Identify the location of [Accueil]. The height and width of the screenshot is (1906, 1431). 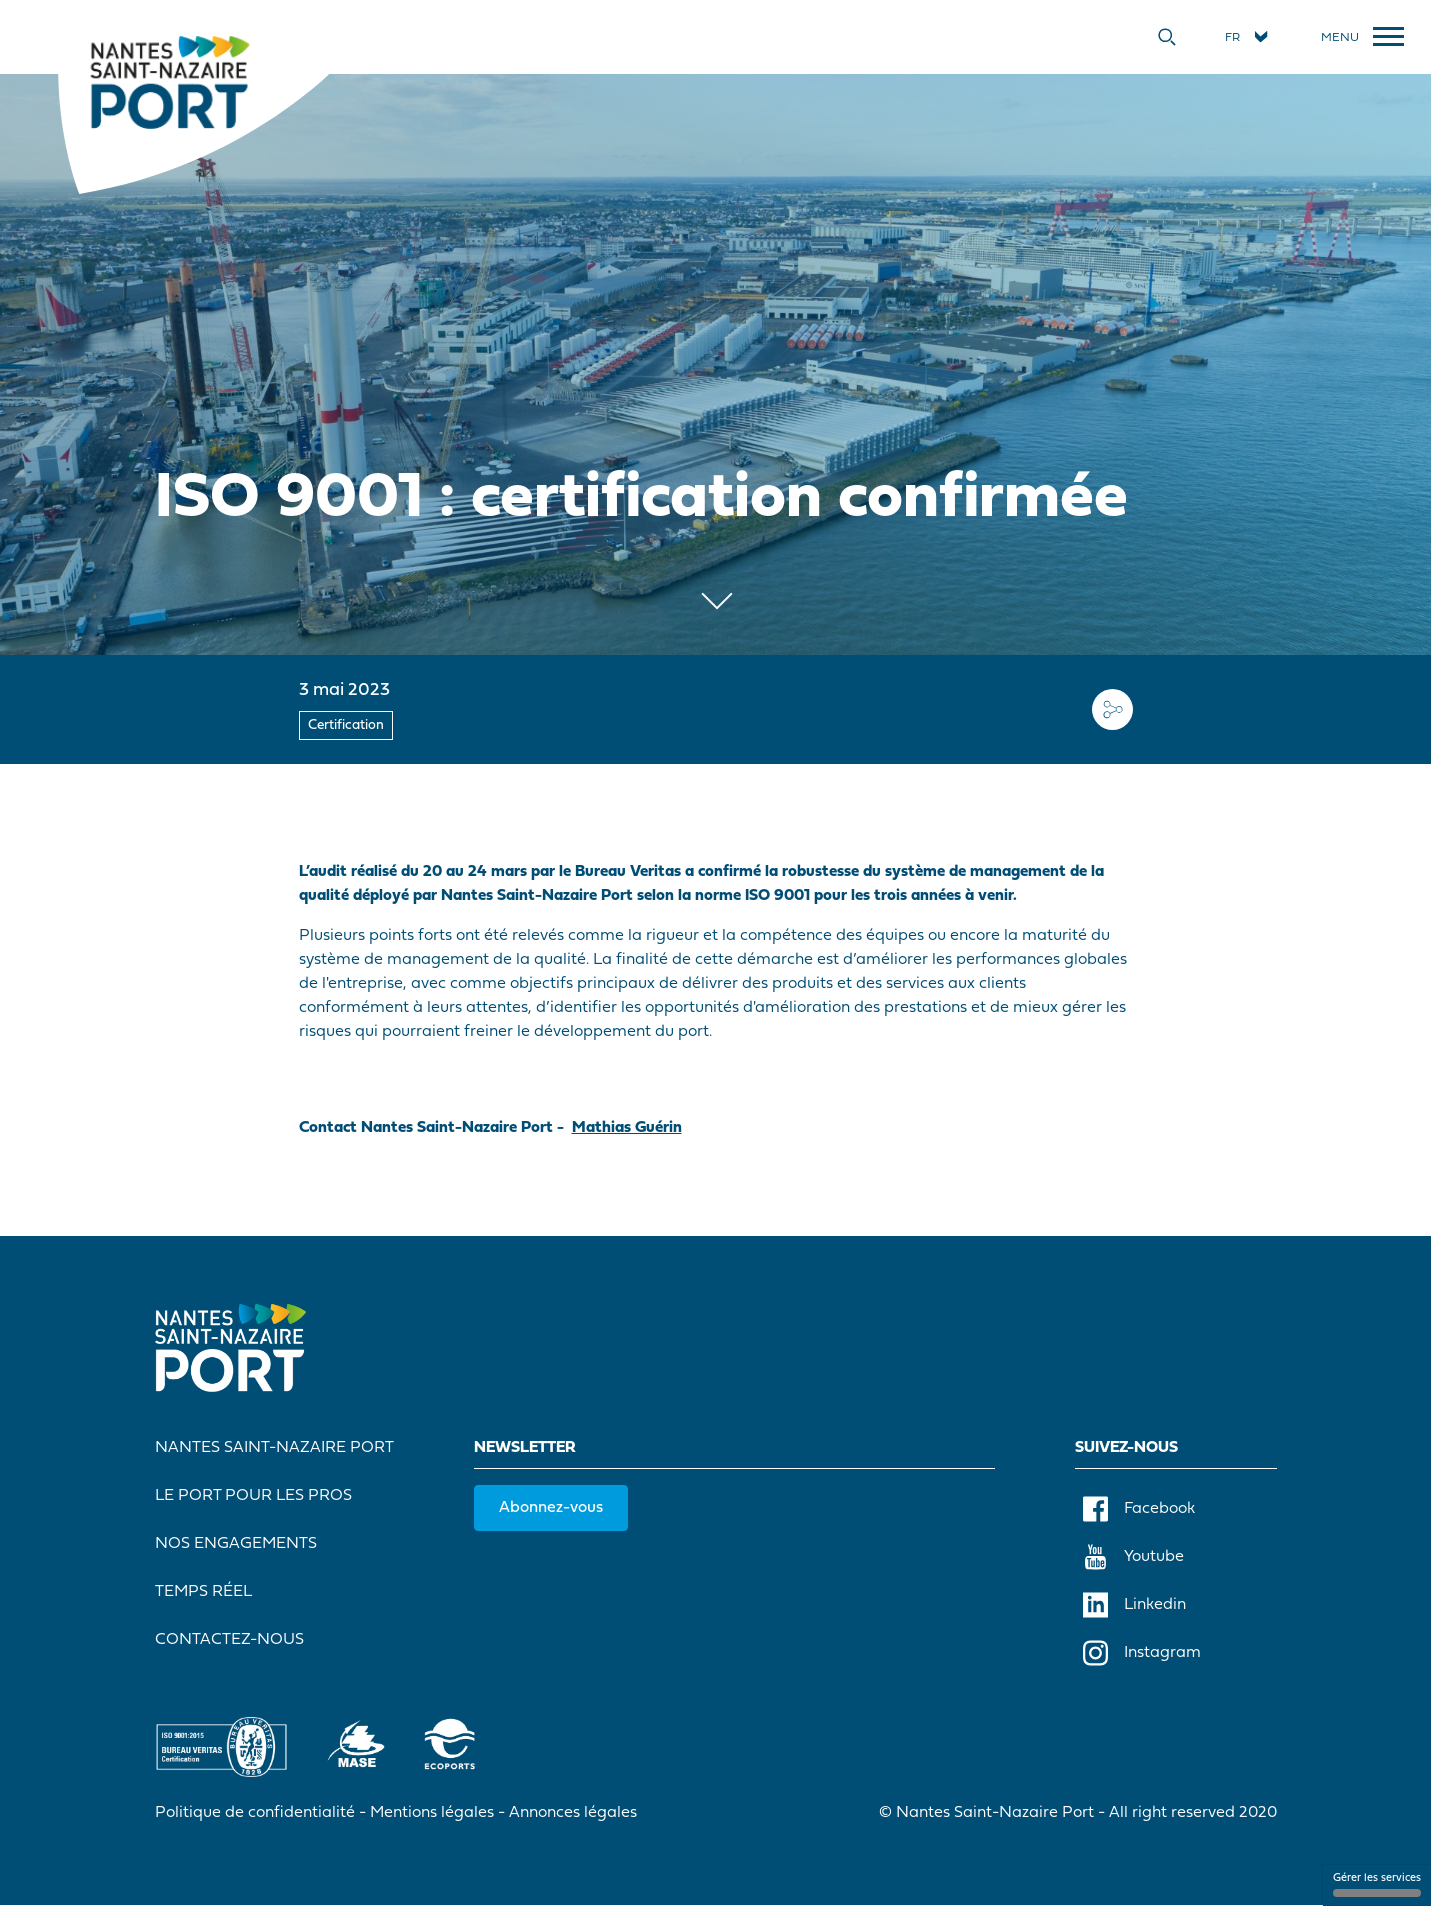
(169, 81).